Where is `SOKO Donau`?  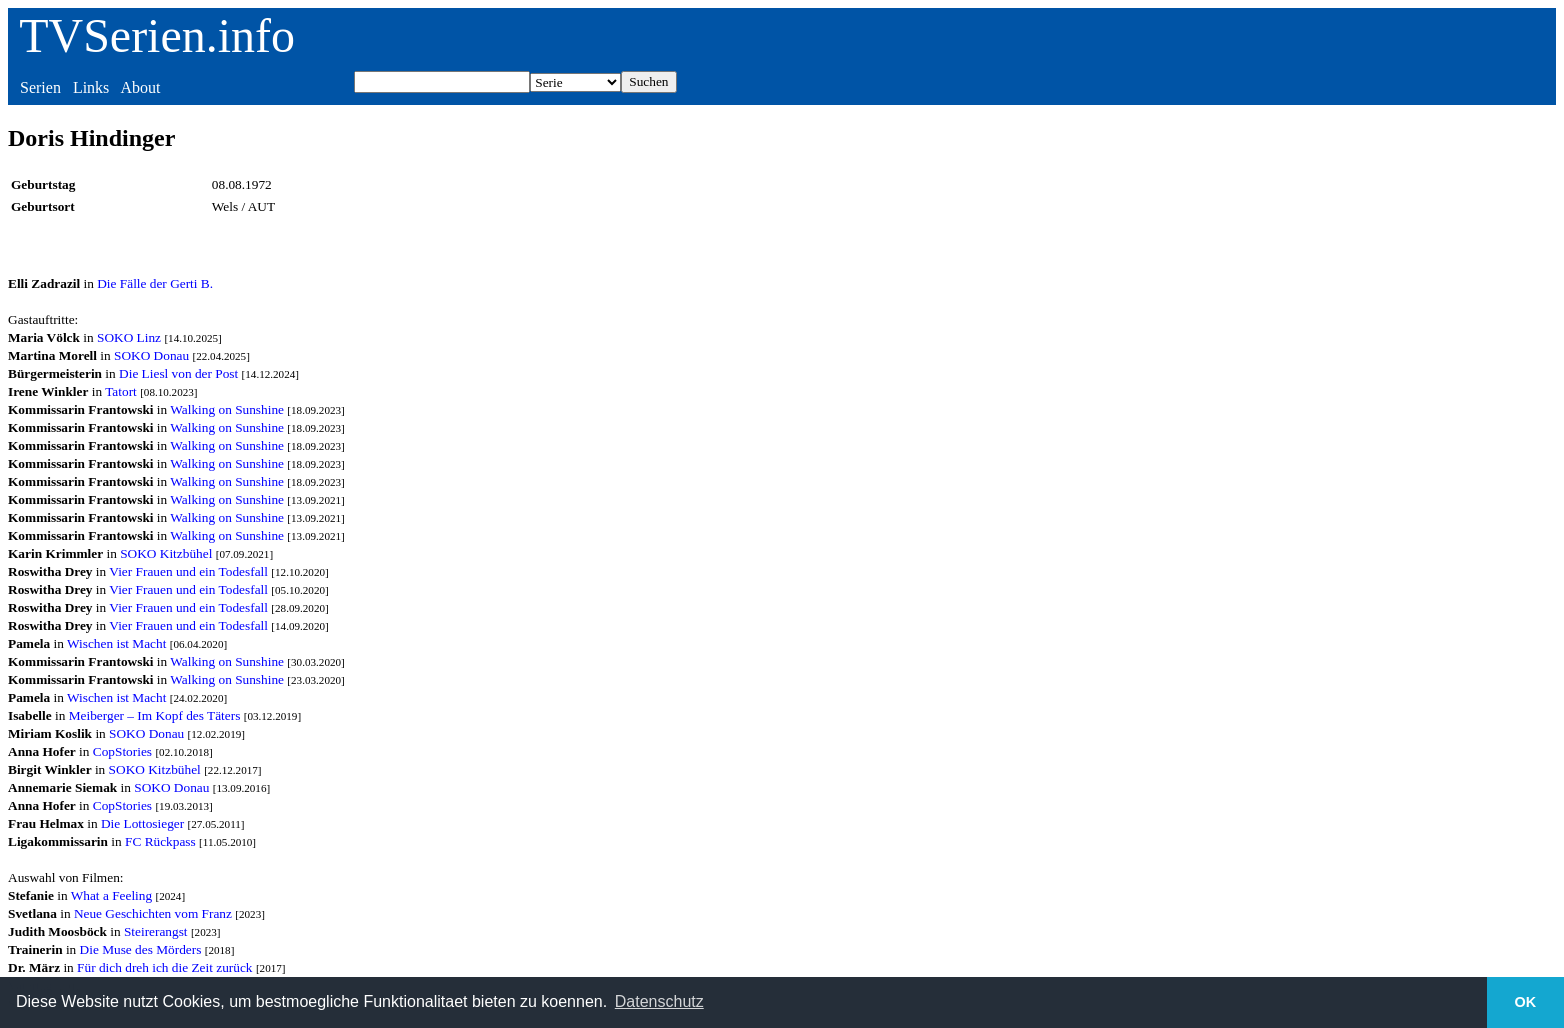 SOKO Donau is located at coordinates (151, 355).